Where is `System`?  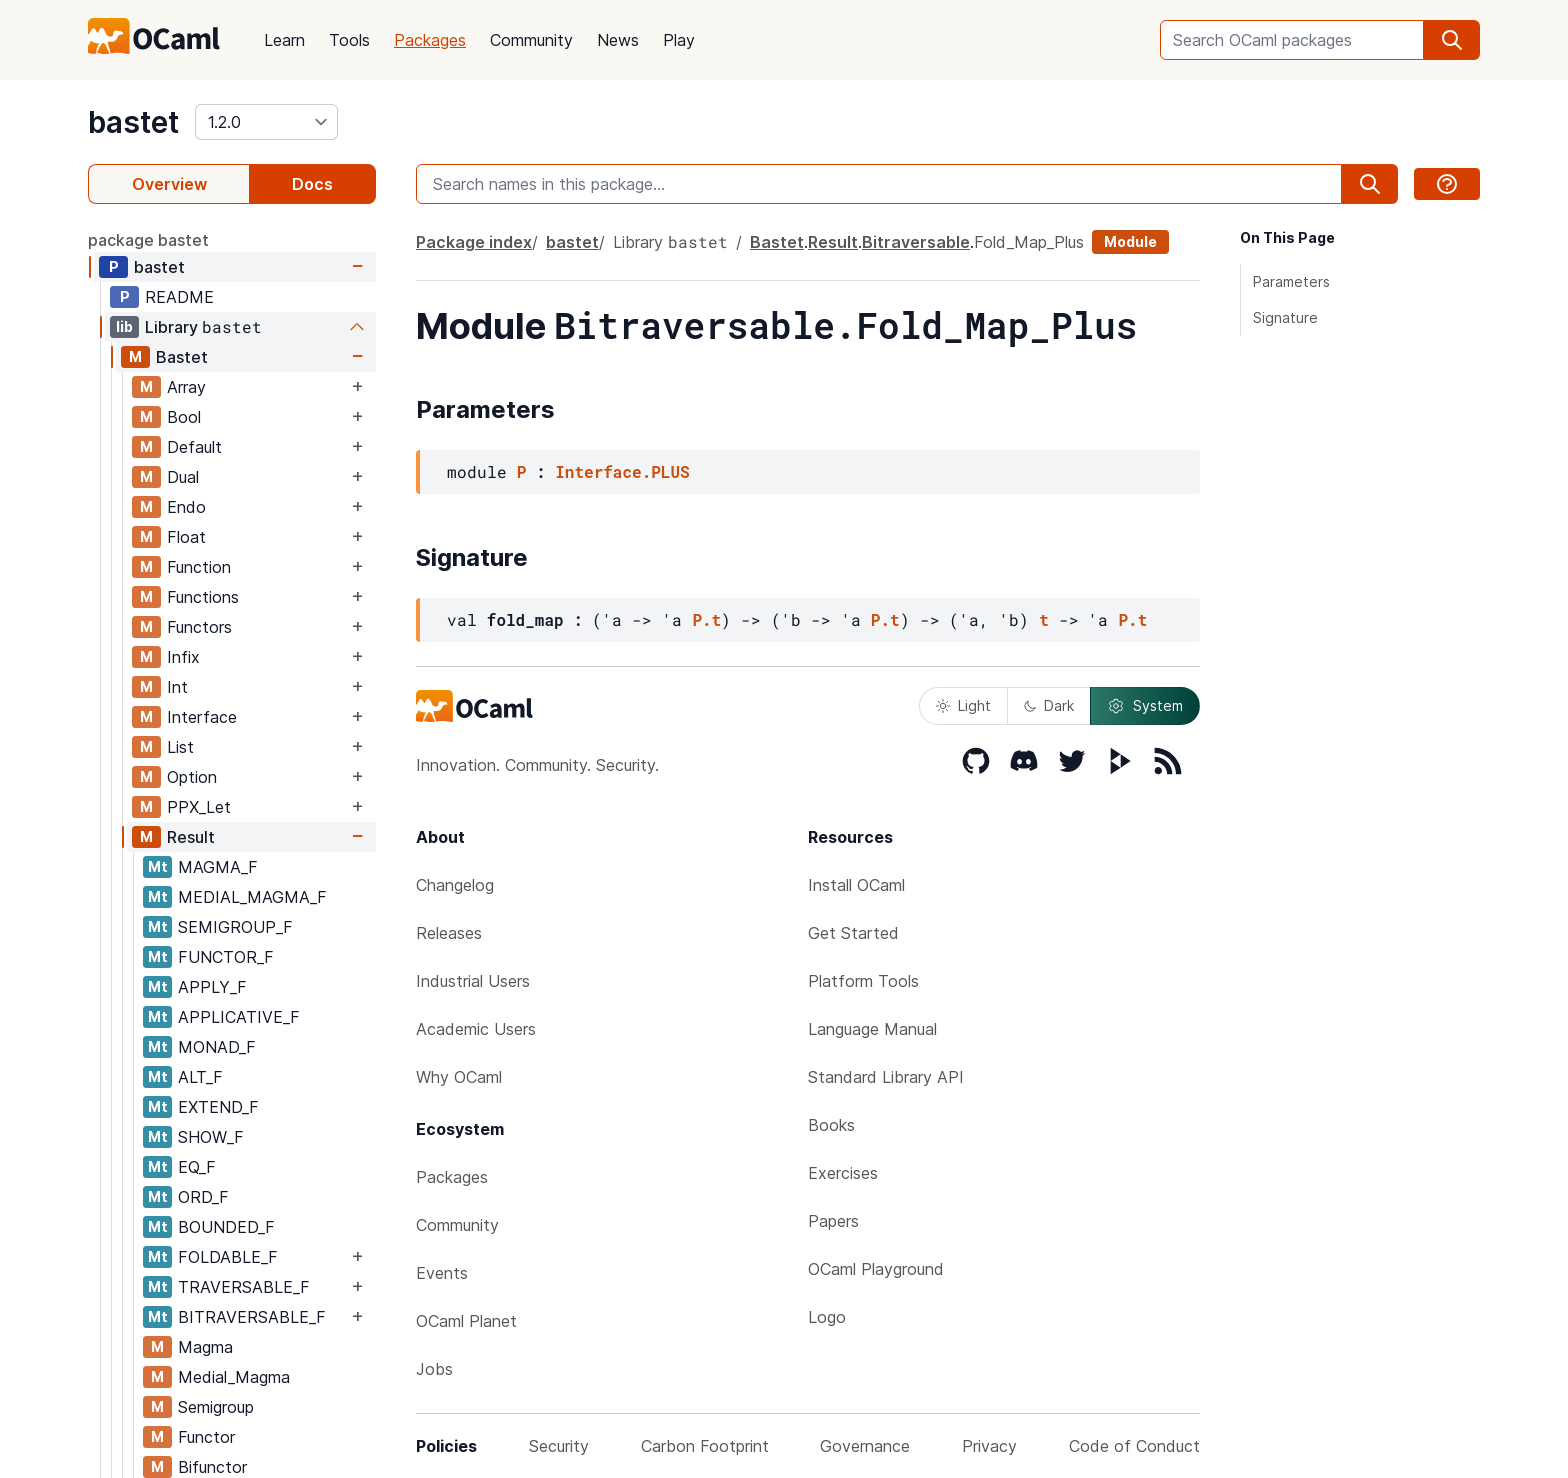 System is located at coordinates (1145, 706).